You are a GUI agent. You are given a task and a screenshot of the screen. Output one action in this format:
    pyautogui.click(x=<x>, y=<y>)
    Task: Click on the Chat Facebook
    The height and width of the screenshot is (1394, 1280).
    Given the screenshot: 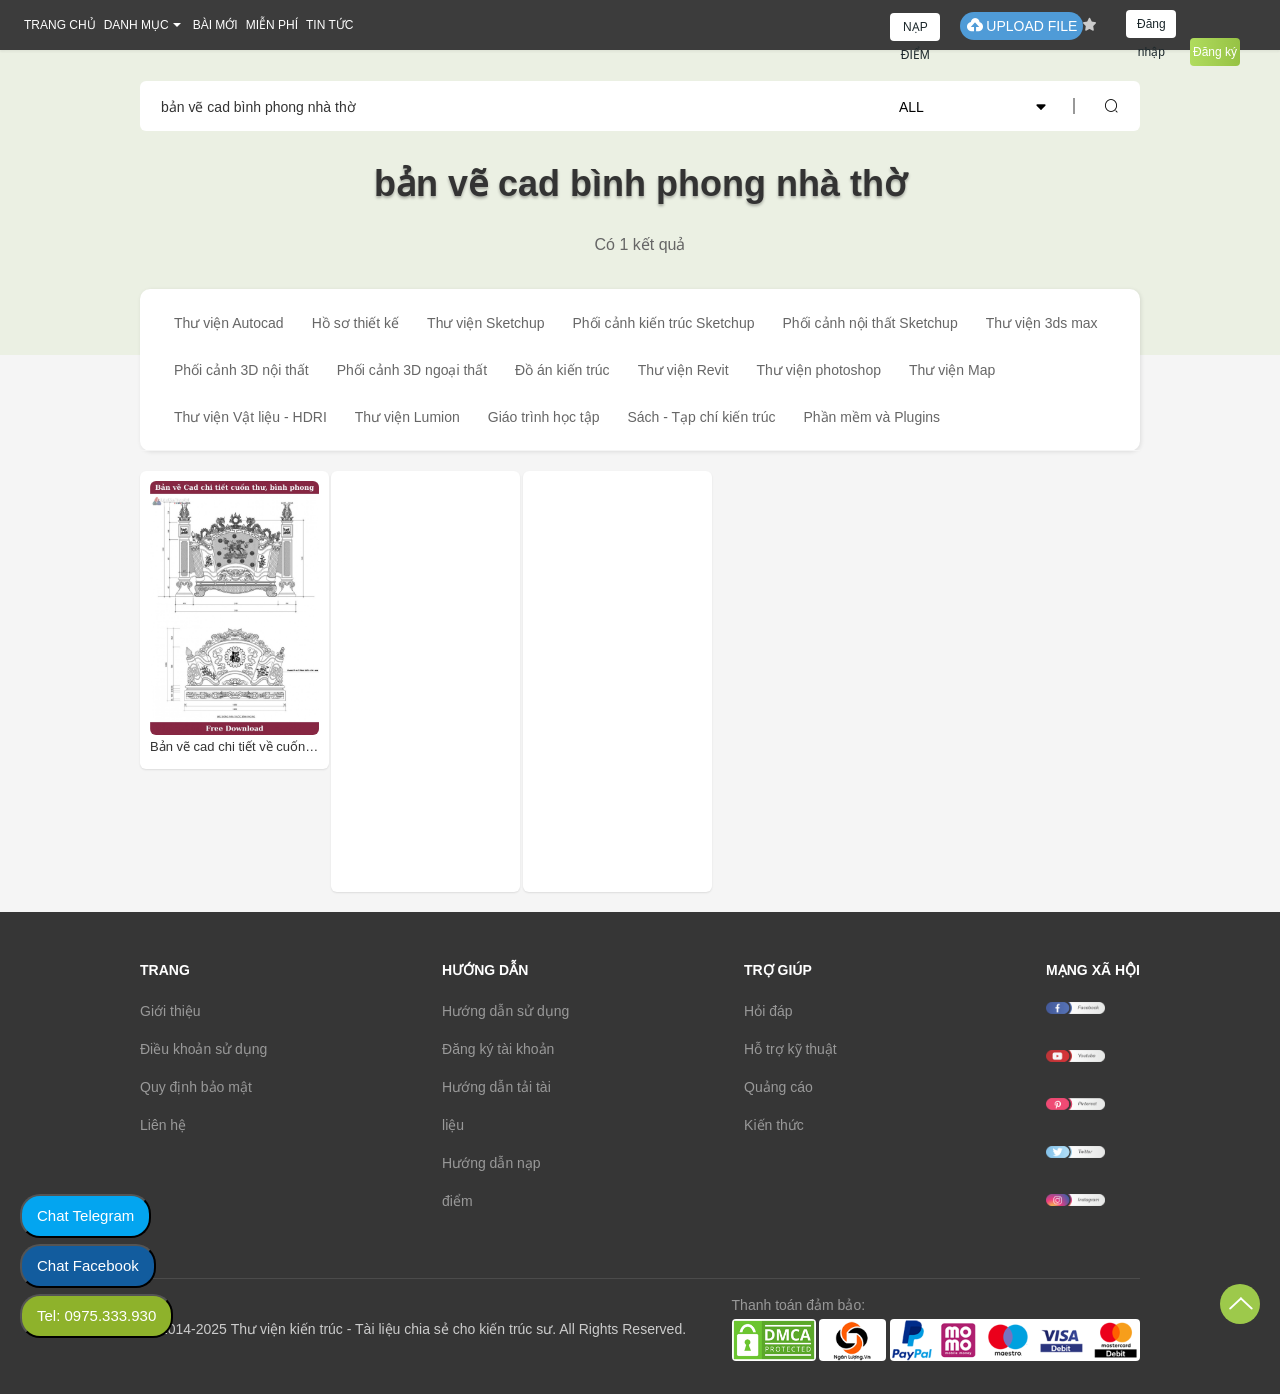 What is the action you would take?
    pyautogui.click(x=88, y=1265)
    